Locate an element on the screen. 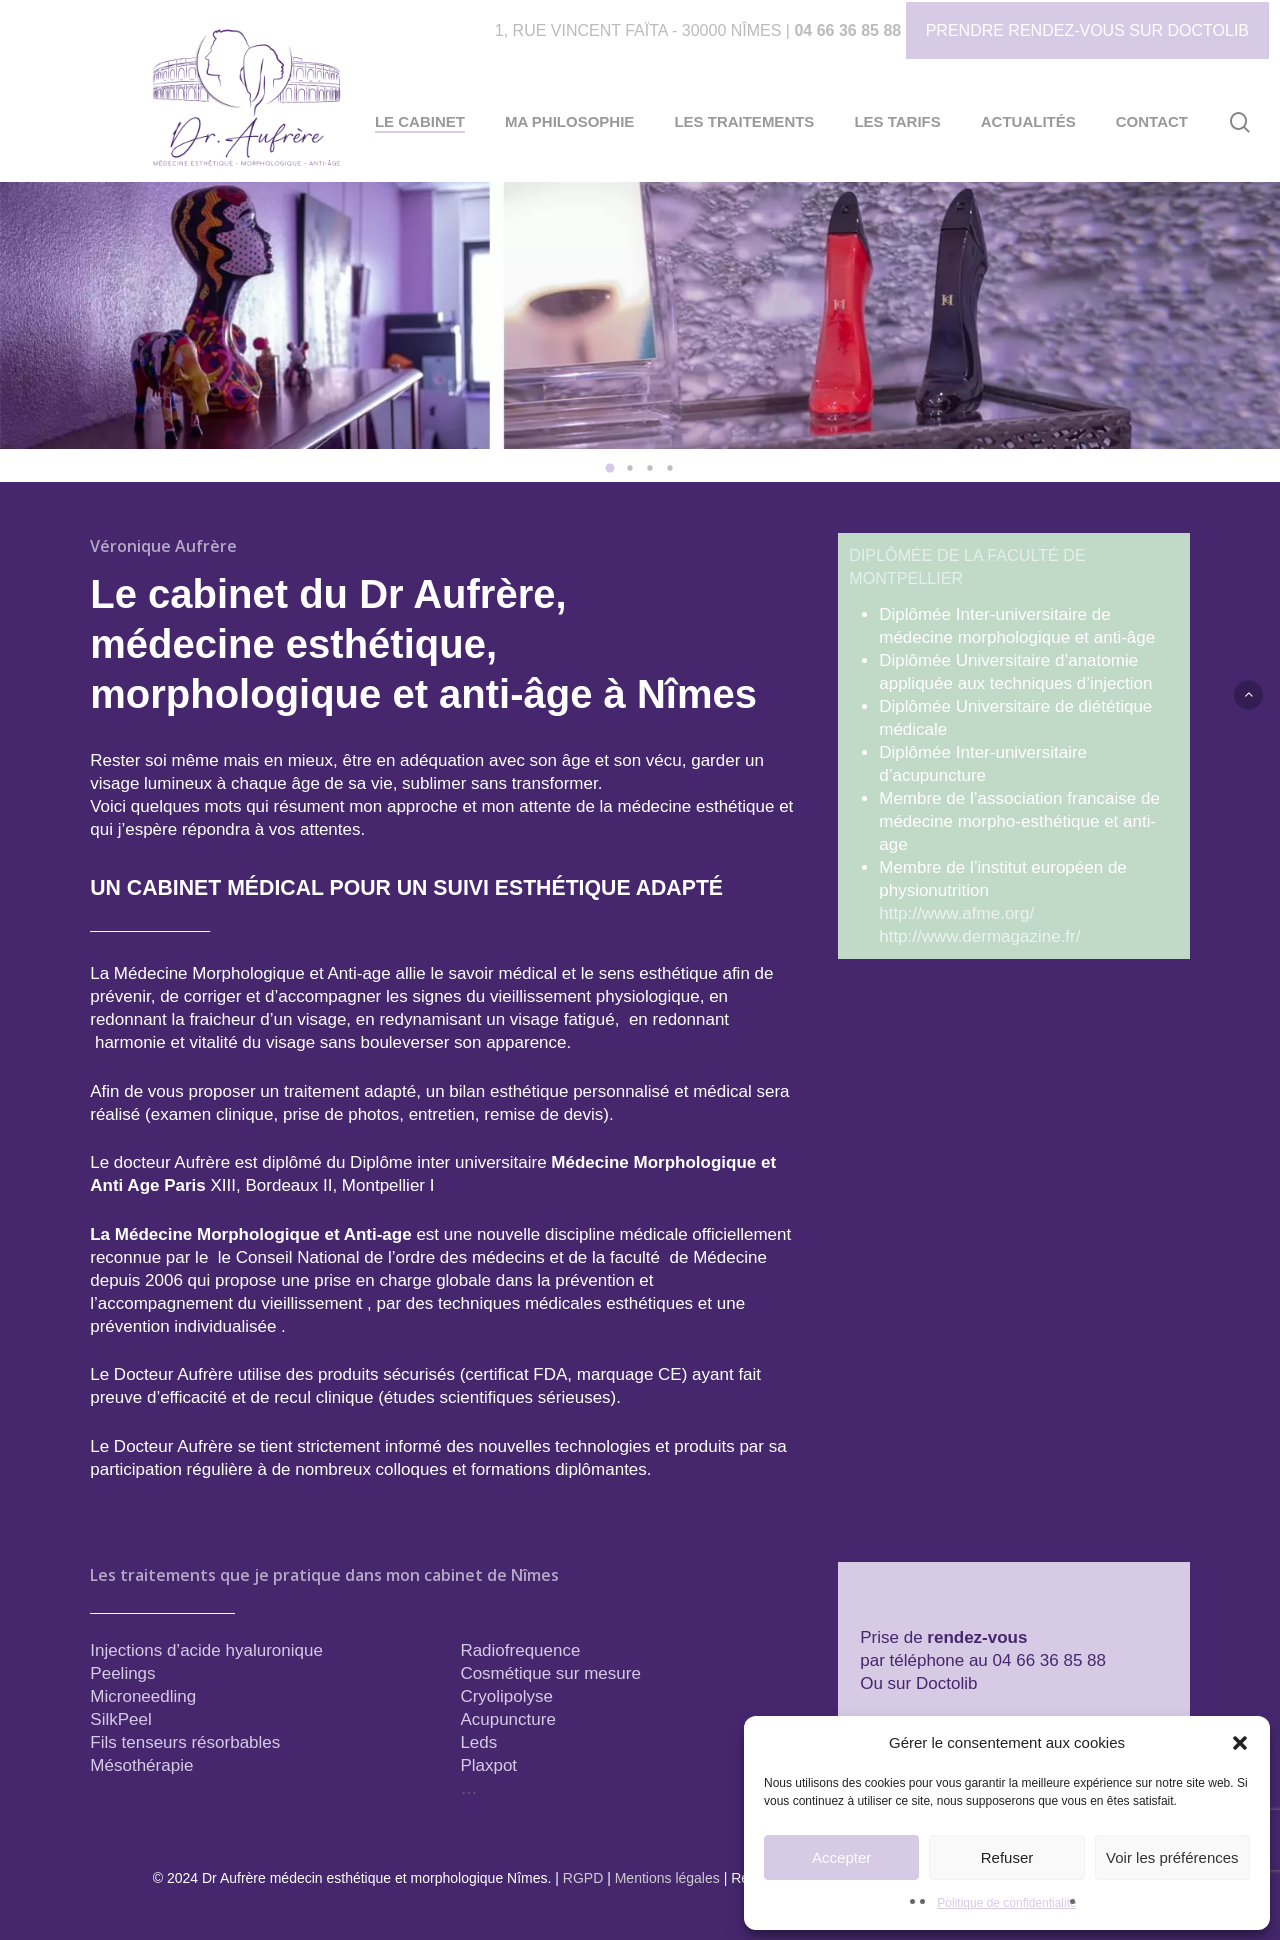 This screenshot has height=1940, width=1280. Cryolipolyse is located at coordinates (506, 1696).